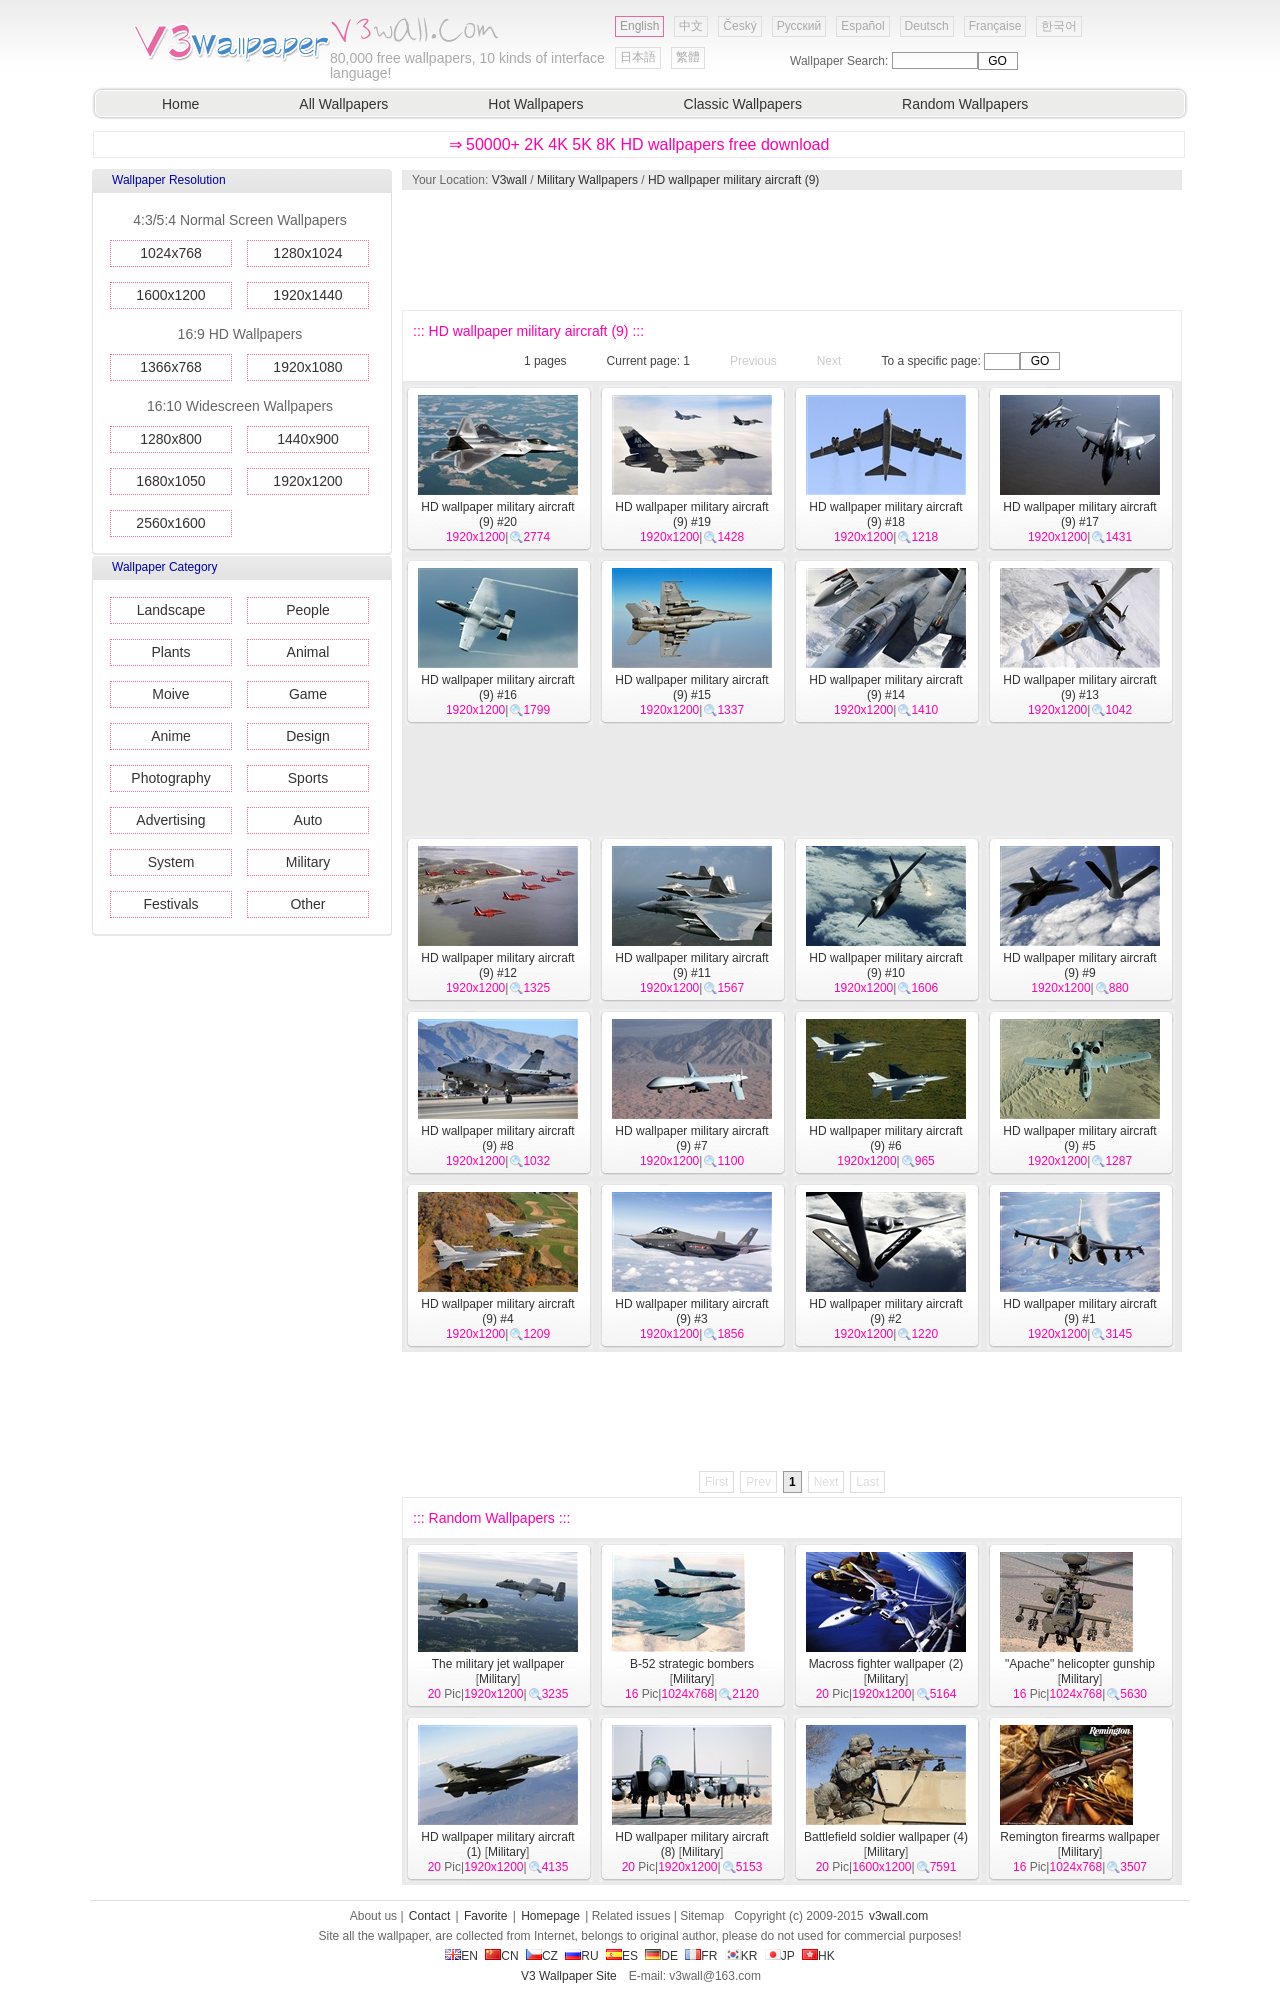 This screenshot has height=1991, width=1280. What do you see at coordinates (343, 104) in the screenshot?
I see `All Wallpapers` at bounding box center [343, 104].